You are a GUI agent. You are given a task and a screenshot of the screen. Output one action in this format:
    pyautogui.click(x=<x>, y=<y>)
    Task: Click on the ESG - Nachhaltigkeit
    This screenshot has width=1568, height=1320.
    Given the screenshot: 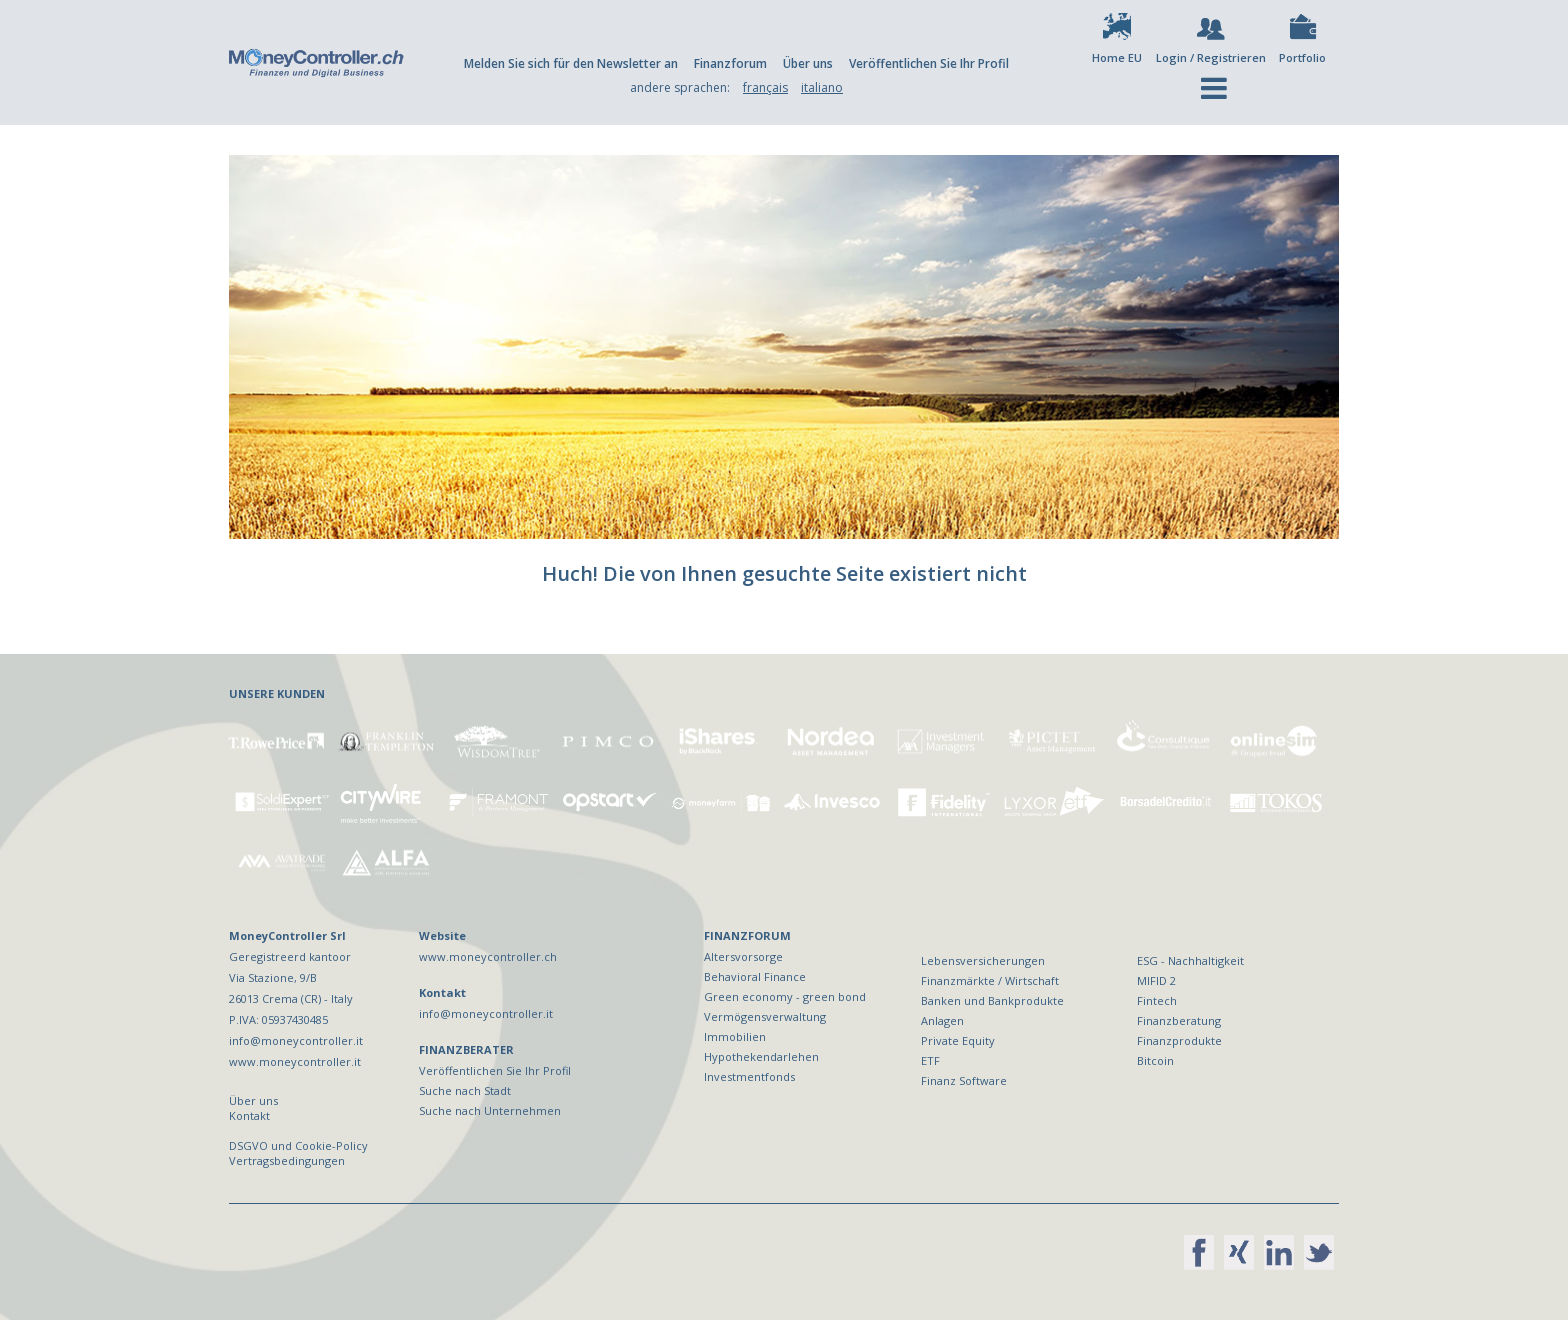 What is the action you would take?
    pyautogui.click(x=1190, y=960)
    